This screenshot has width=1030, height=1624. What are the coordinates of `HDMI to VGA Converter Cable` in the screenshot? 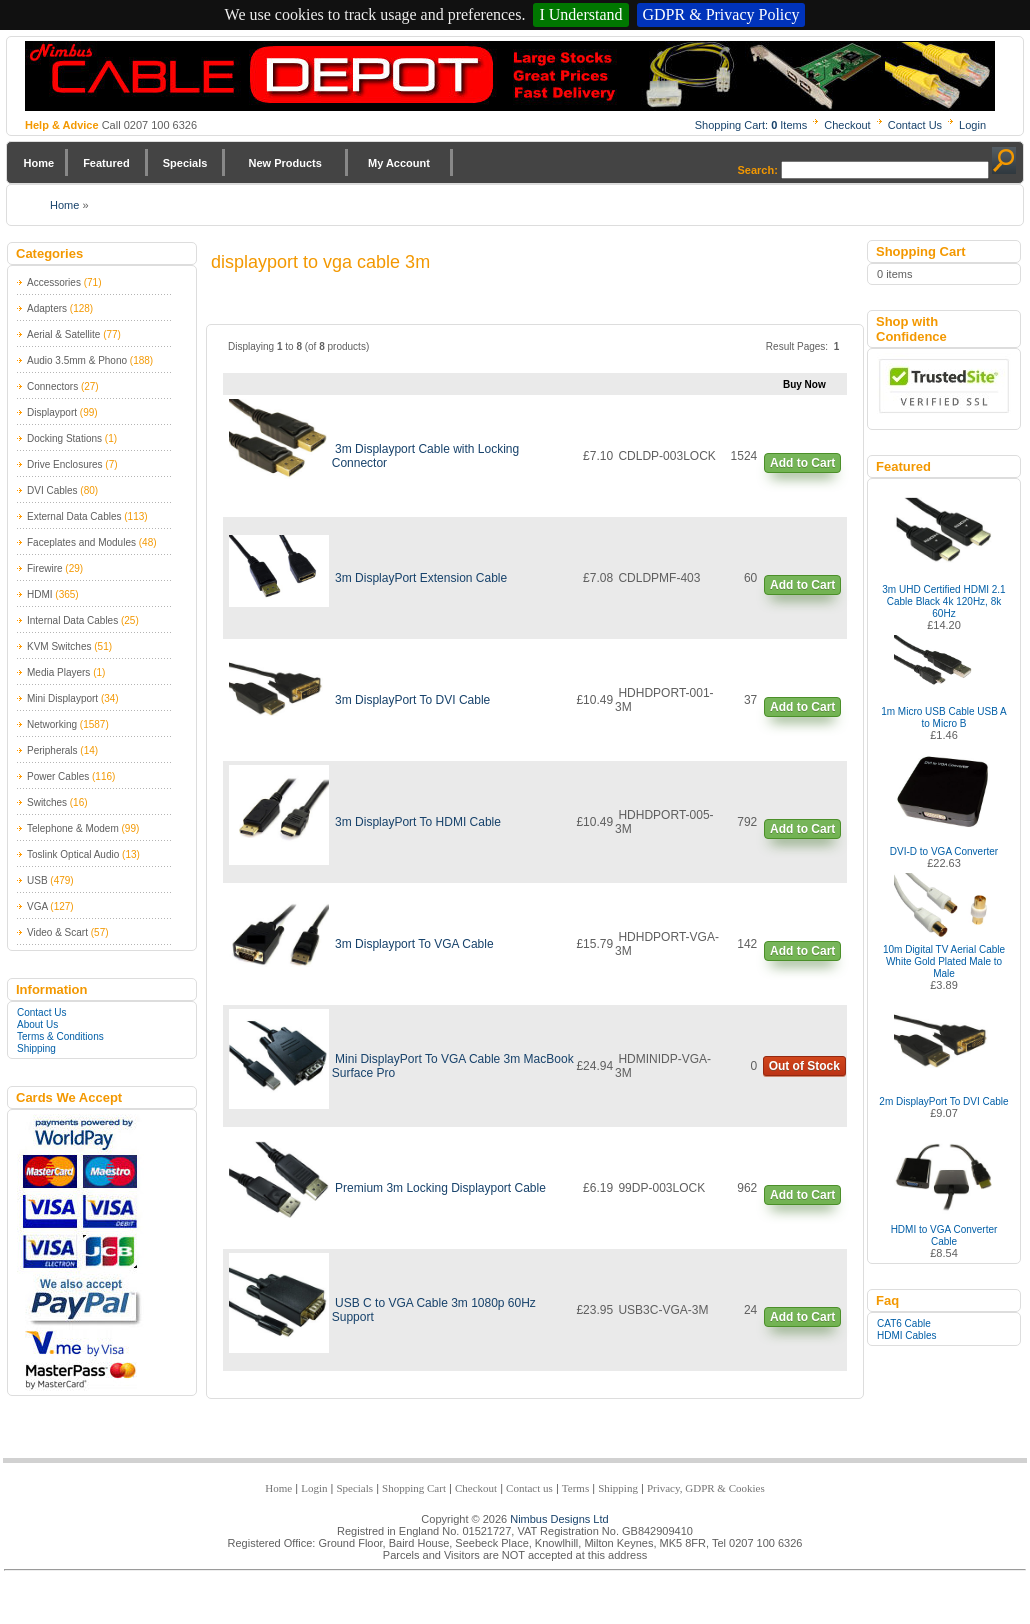 It's located at (944, 1235).